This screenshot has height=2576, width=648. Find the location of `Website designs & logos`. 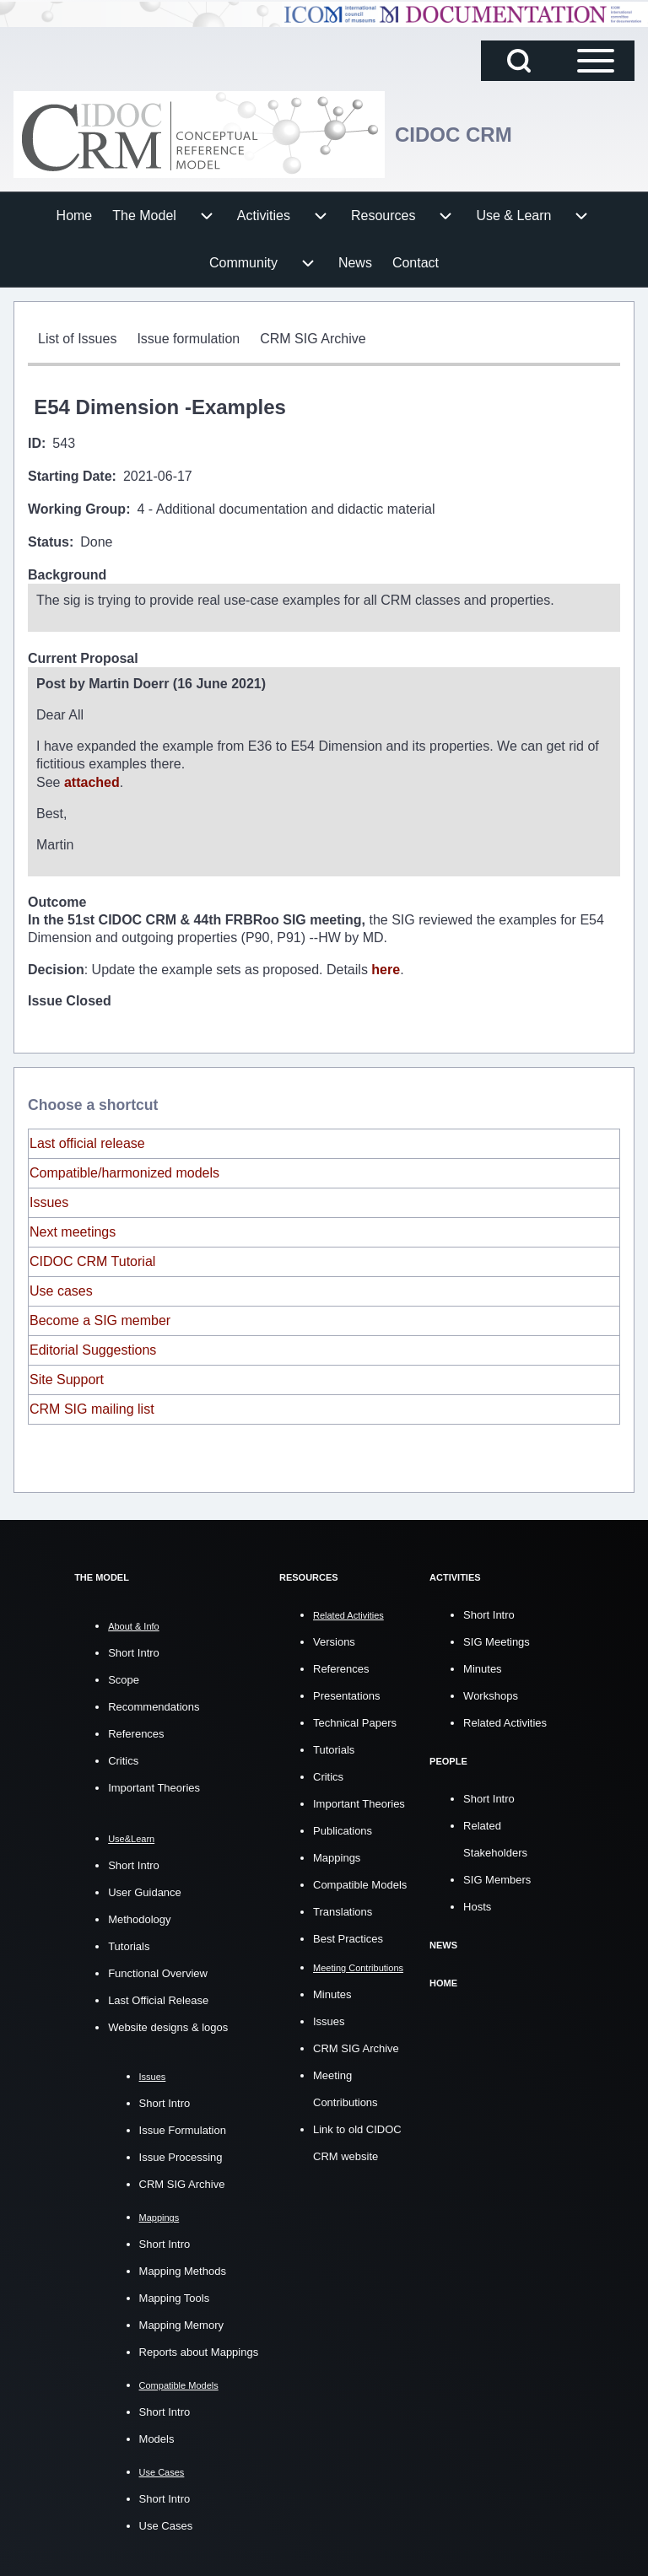

Website designs & logos is located at coordinates (168, 2024).